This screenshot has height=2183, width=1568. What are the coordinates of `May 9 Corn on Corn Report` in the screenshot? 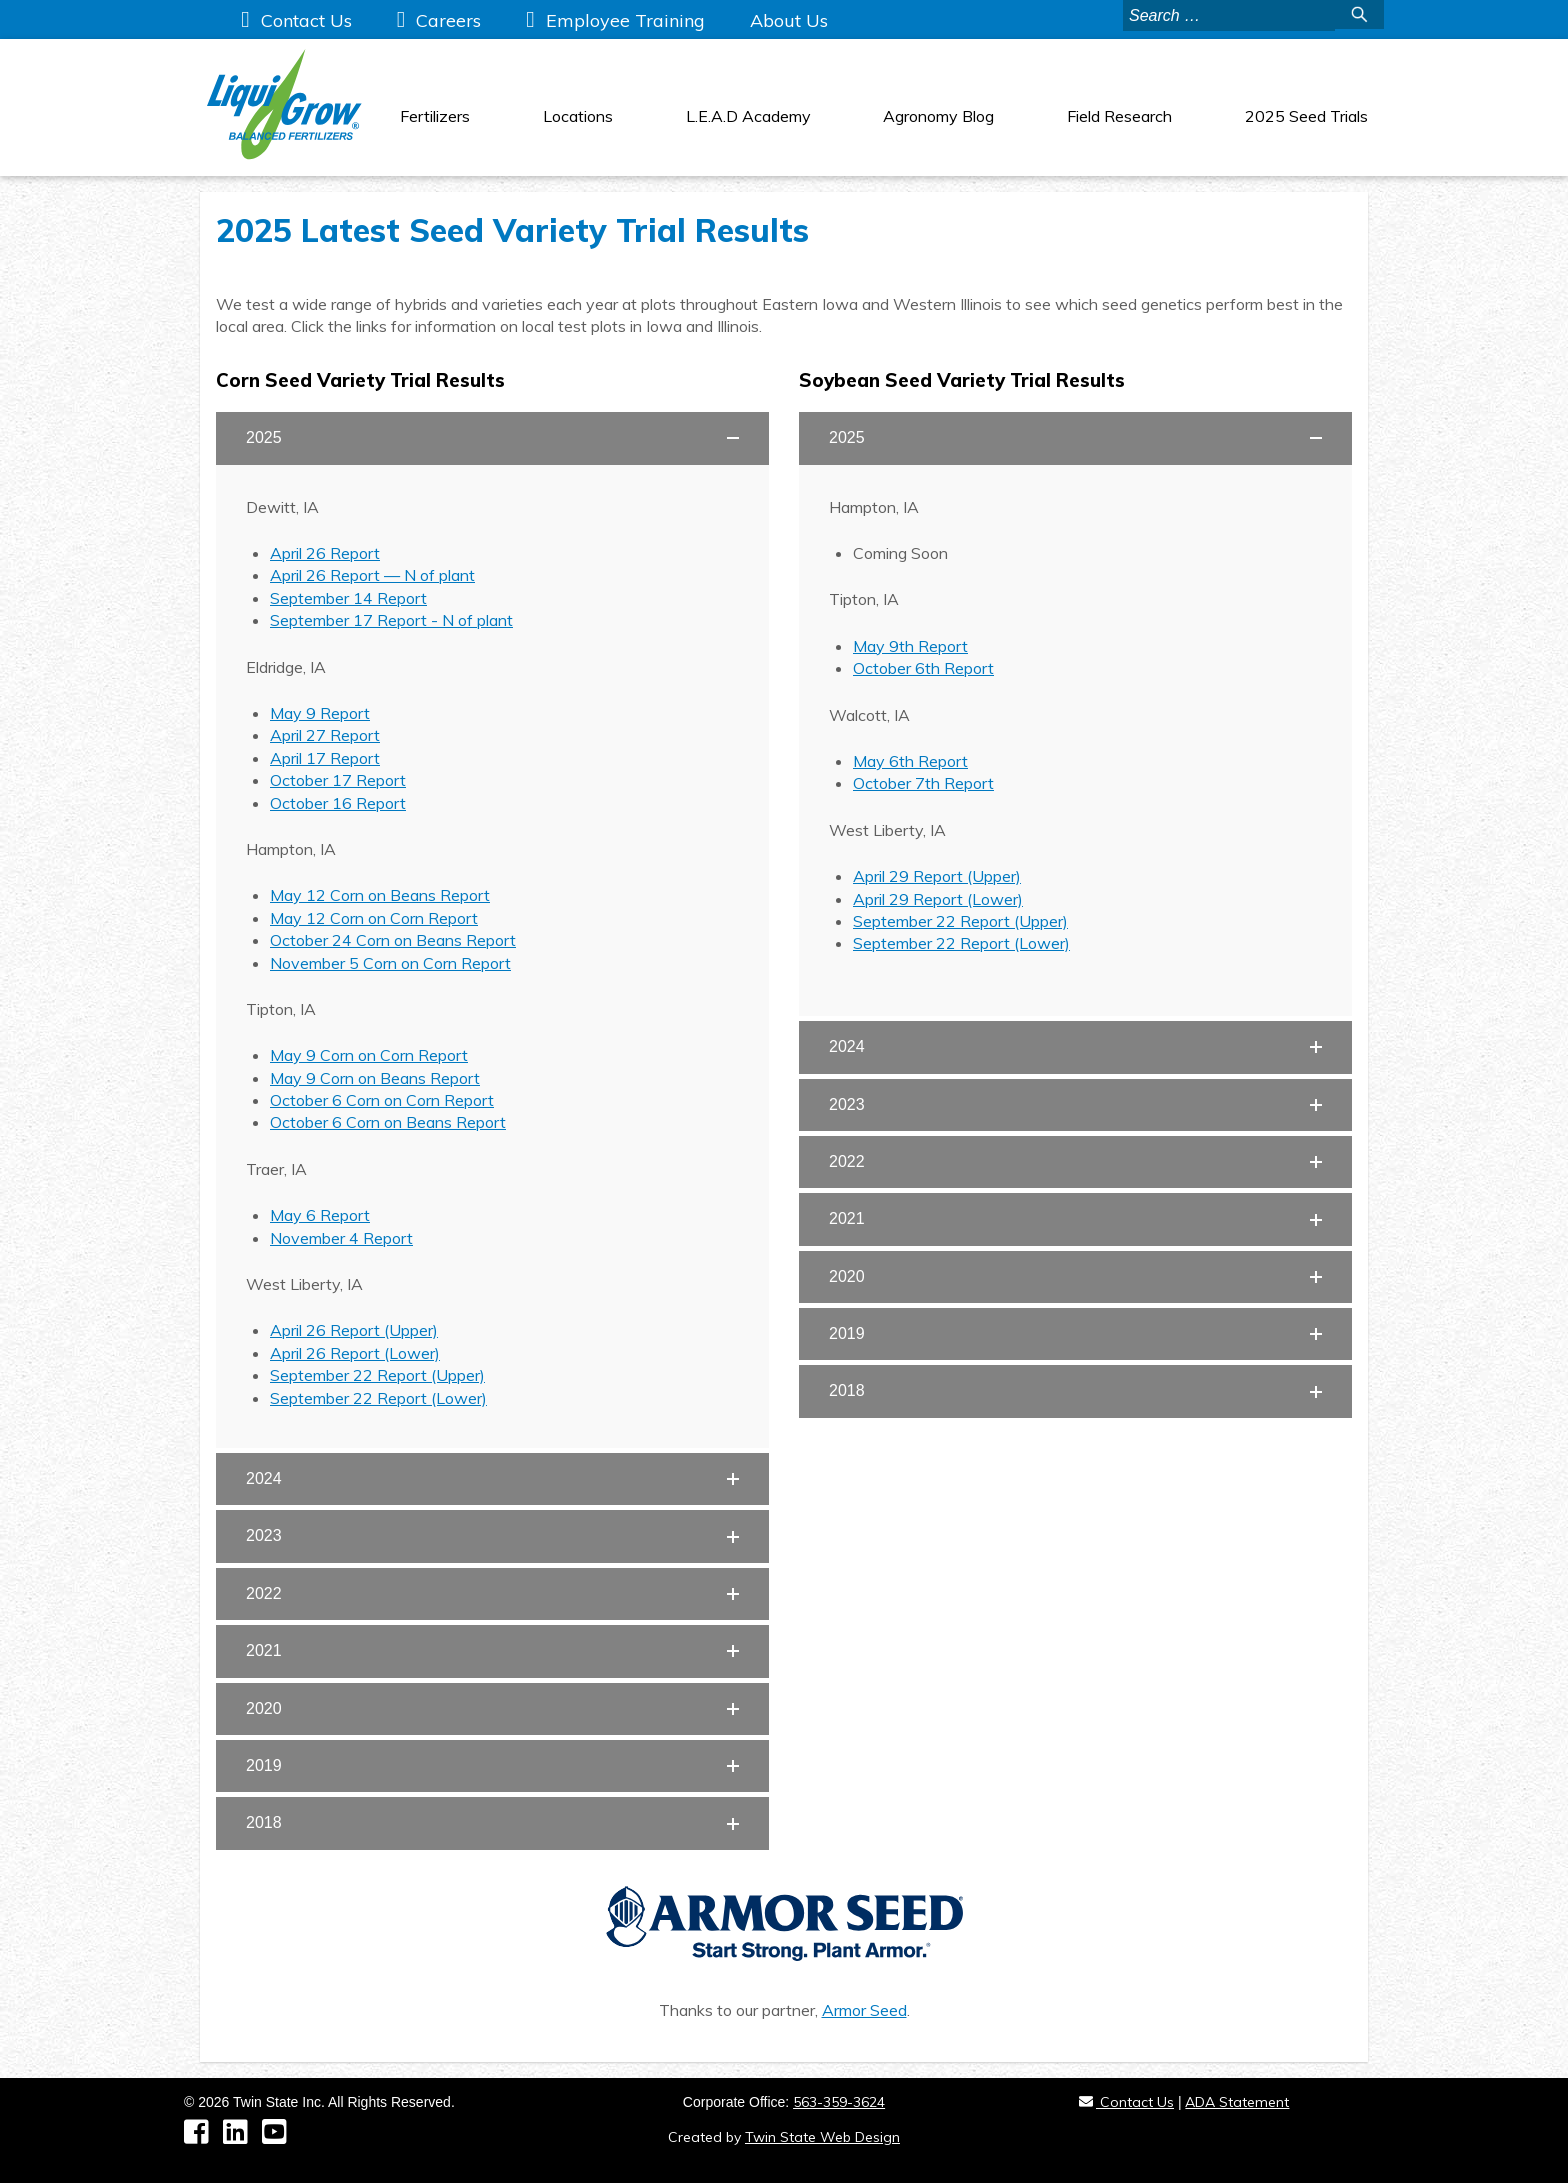 It's located at (369, 1055).